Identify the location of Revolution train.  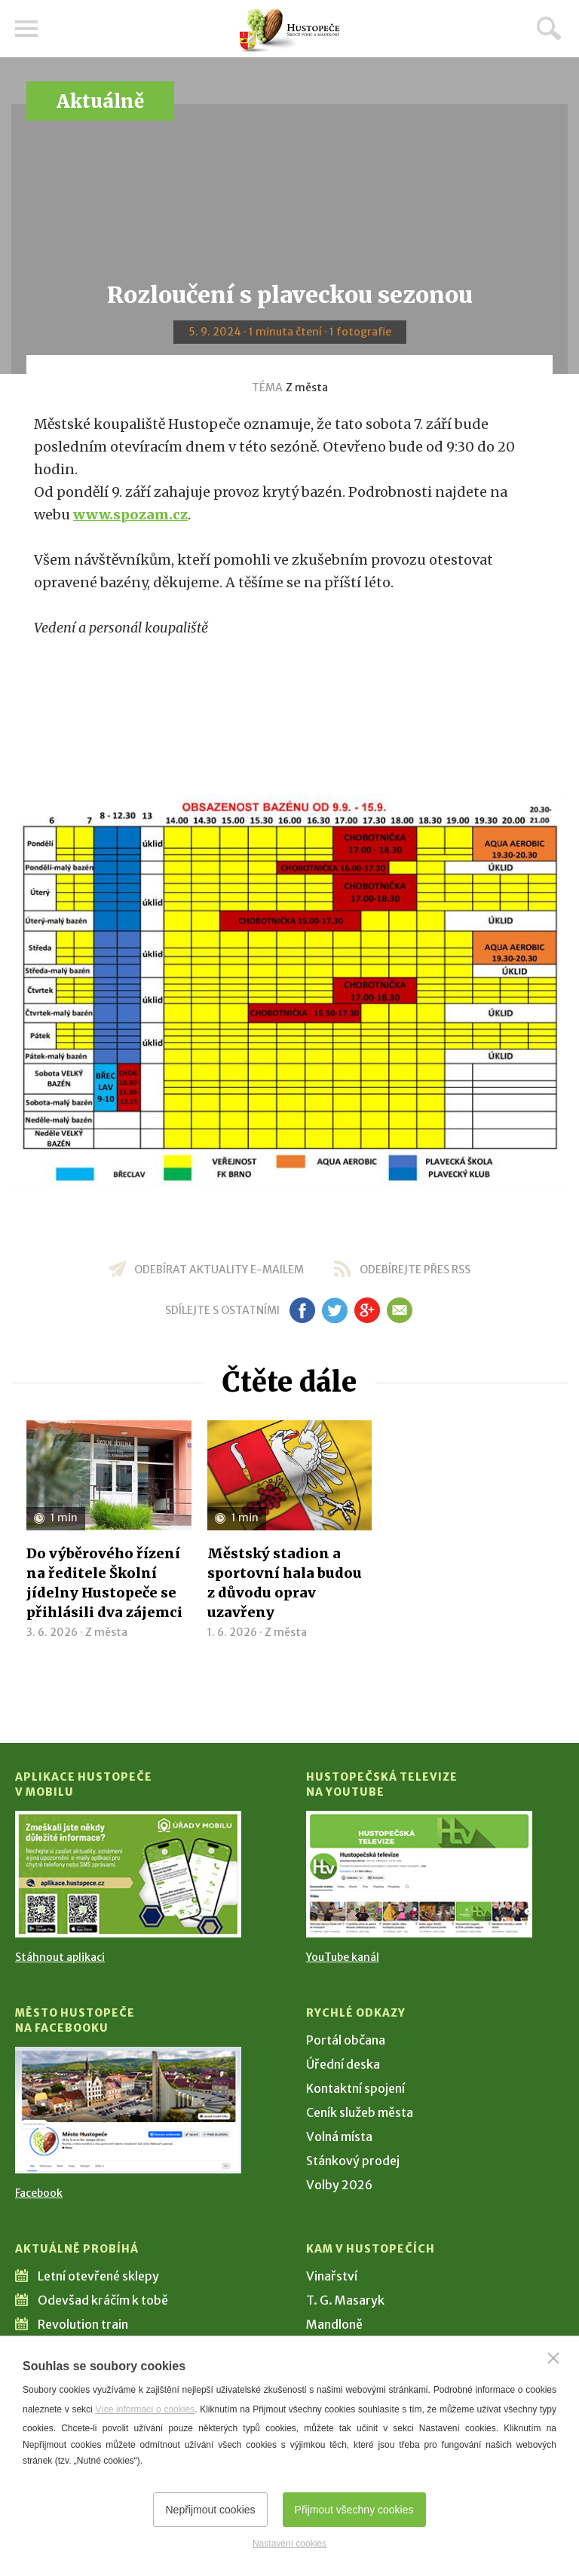
(83, 2324).